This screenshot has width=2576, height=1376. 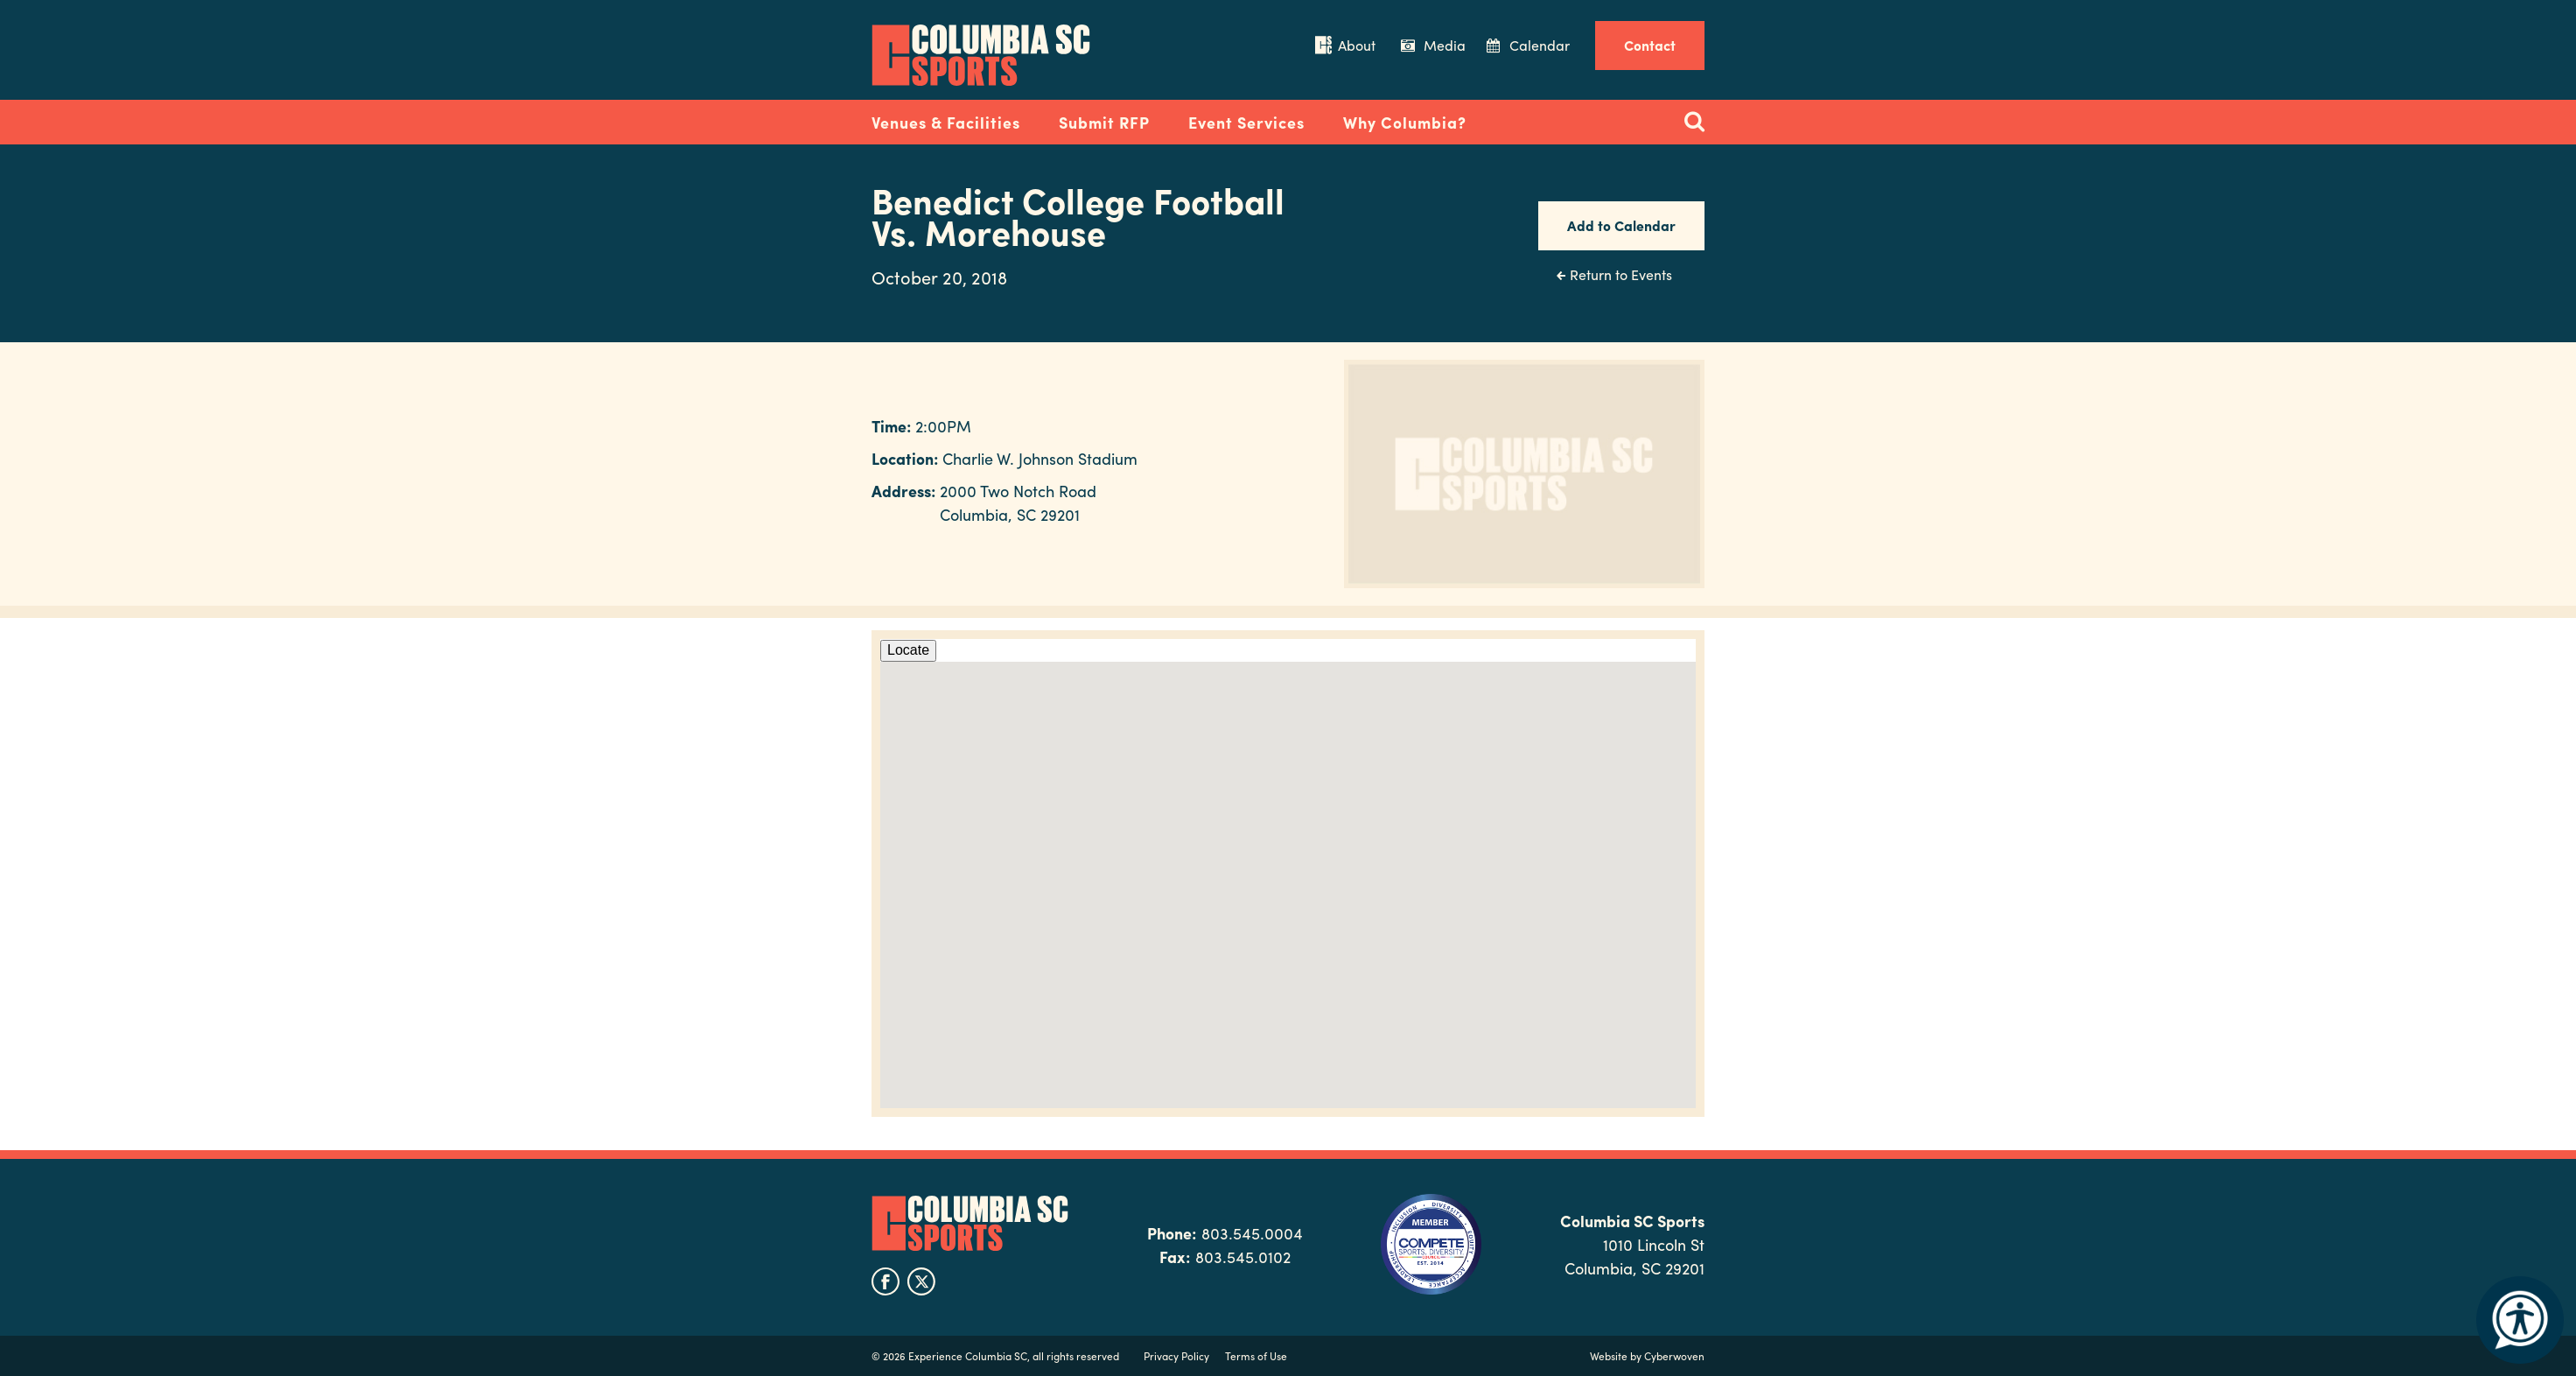 I want to click on Why Columbia?, so click(x=1404, y=122).